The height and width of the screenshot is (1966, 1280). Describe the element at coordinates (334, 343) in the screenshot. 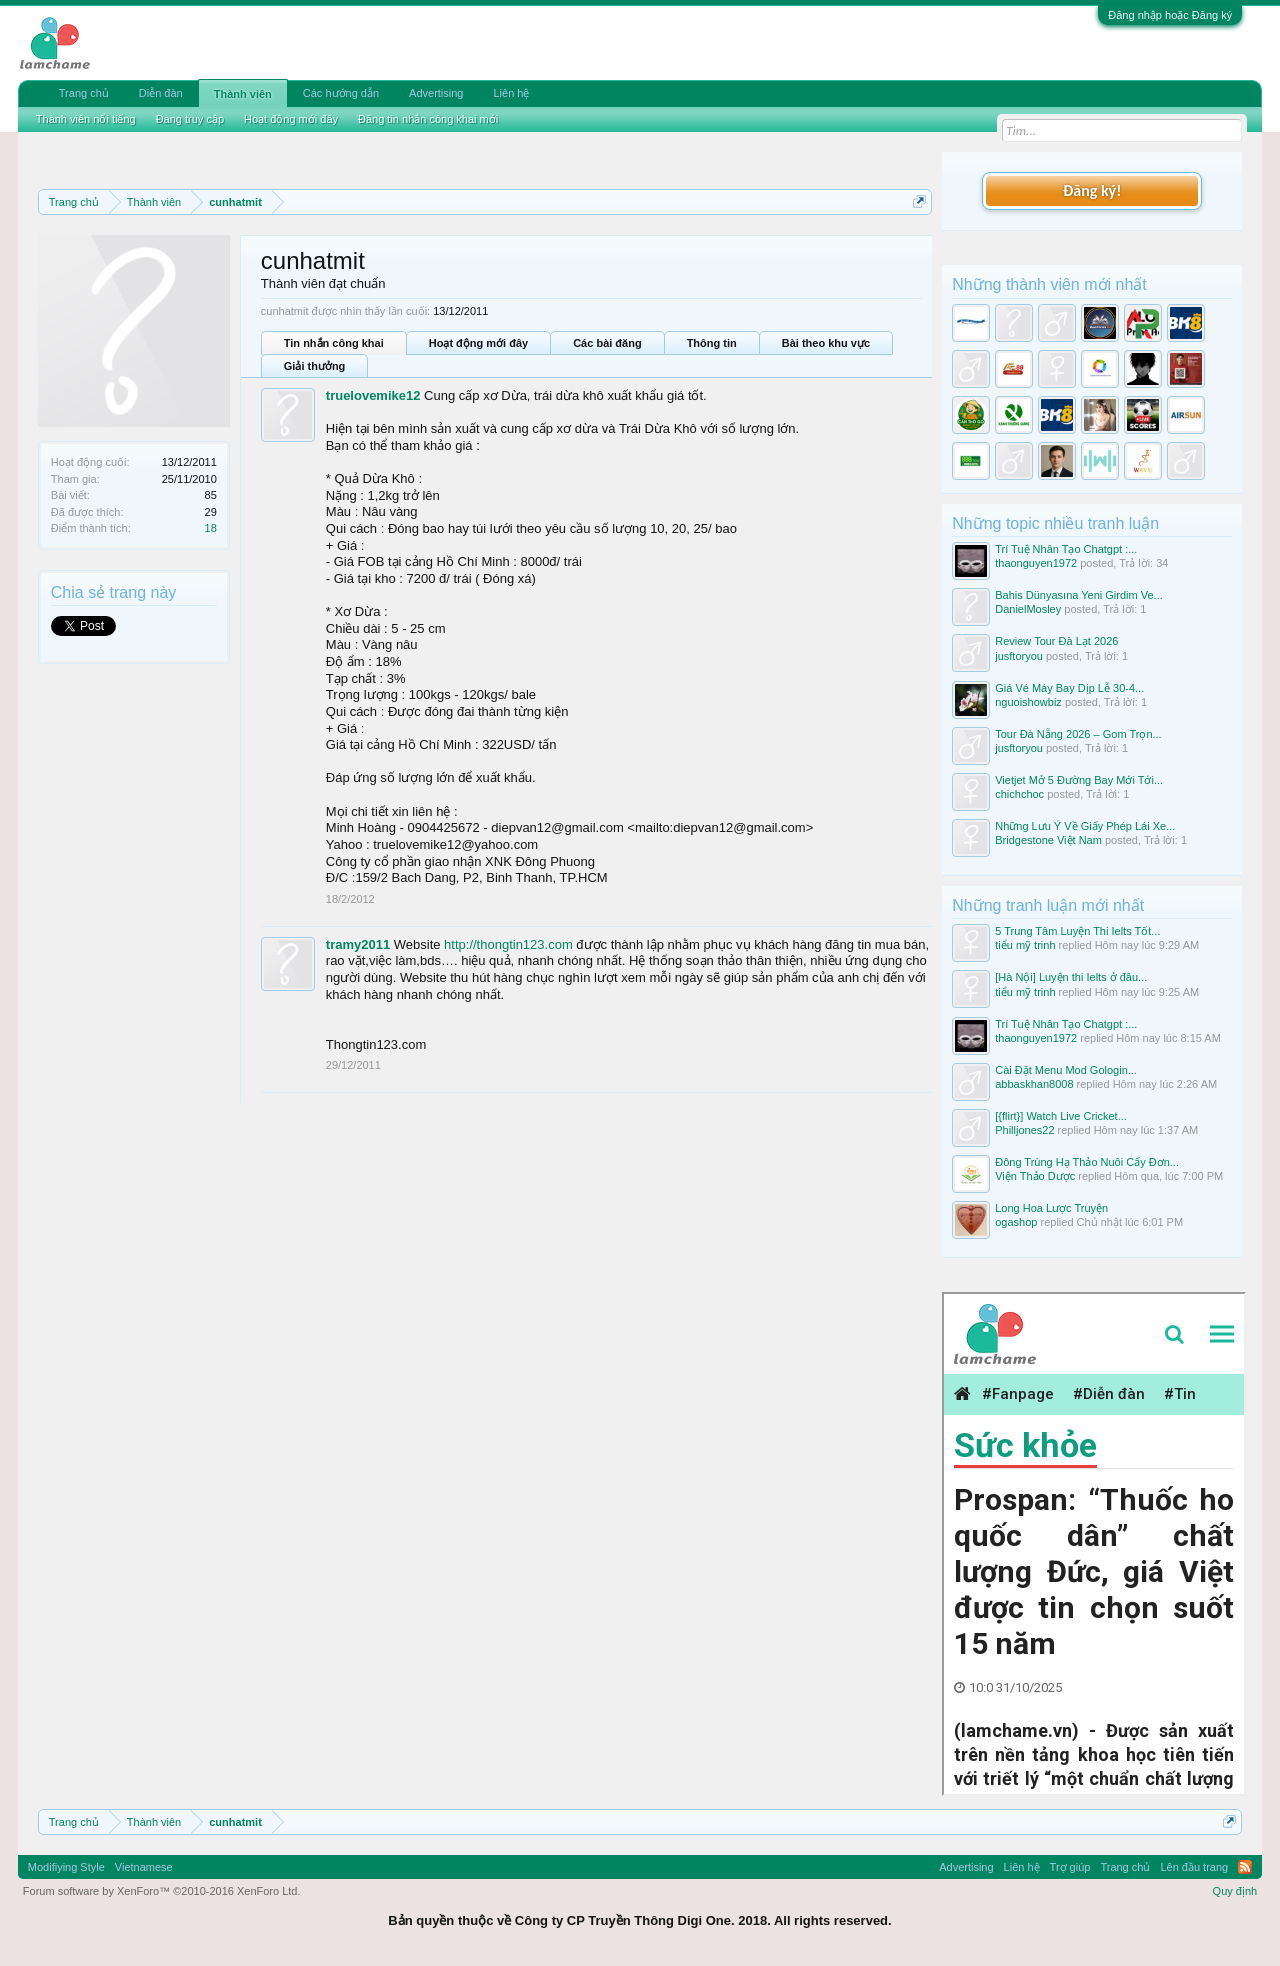

I see `Tin nhắn công khai` at that location.